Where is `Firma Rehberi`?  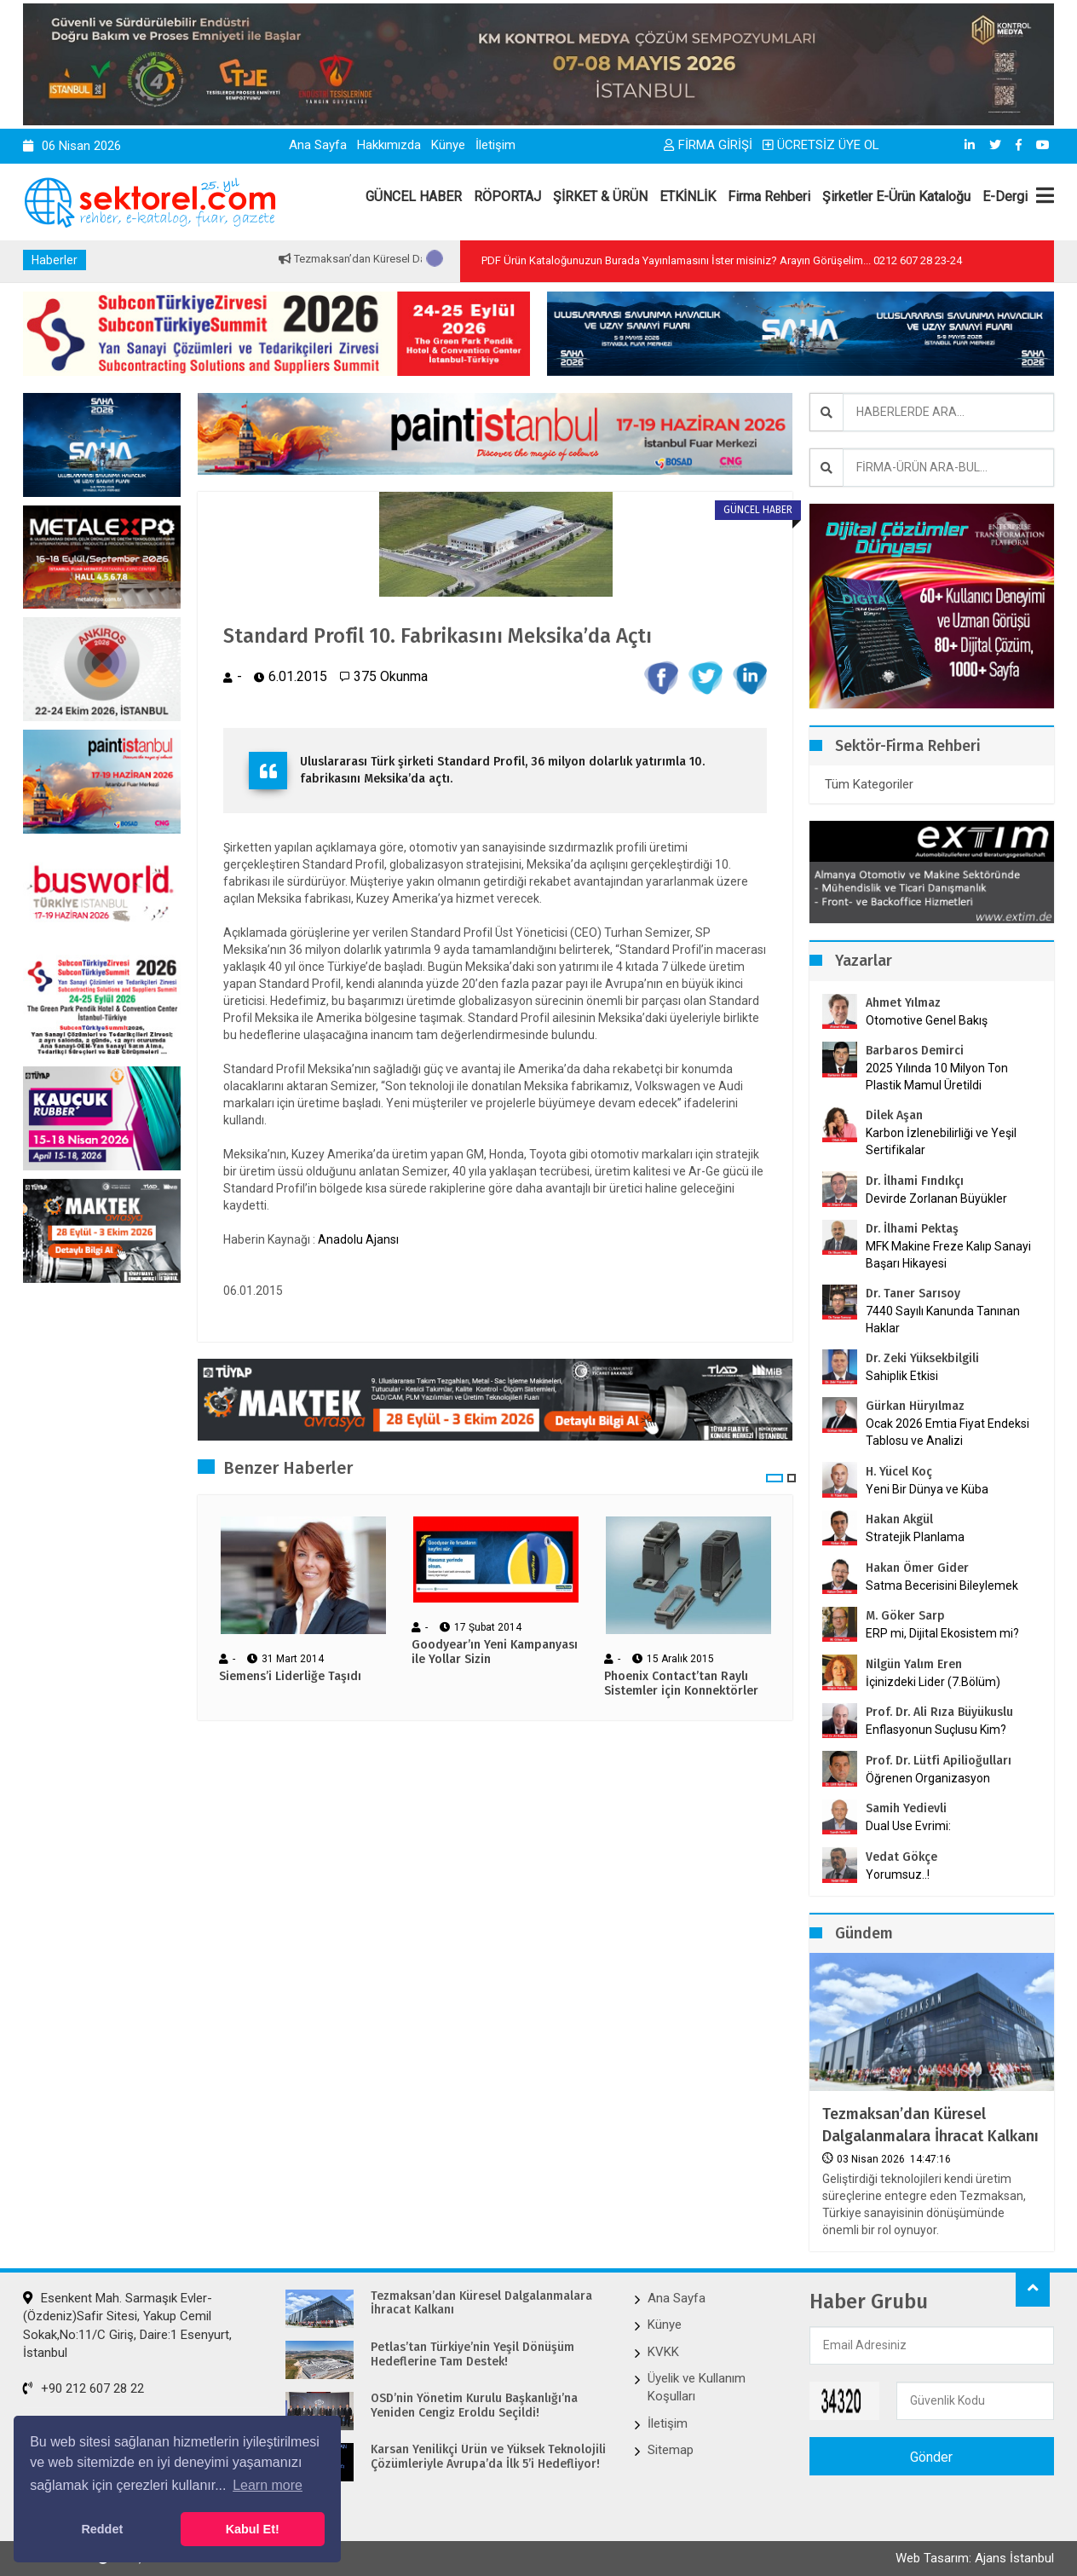 Firma Rehberi is located at coordinates (769, 196).